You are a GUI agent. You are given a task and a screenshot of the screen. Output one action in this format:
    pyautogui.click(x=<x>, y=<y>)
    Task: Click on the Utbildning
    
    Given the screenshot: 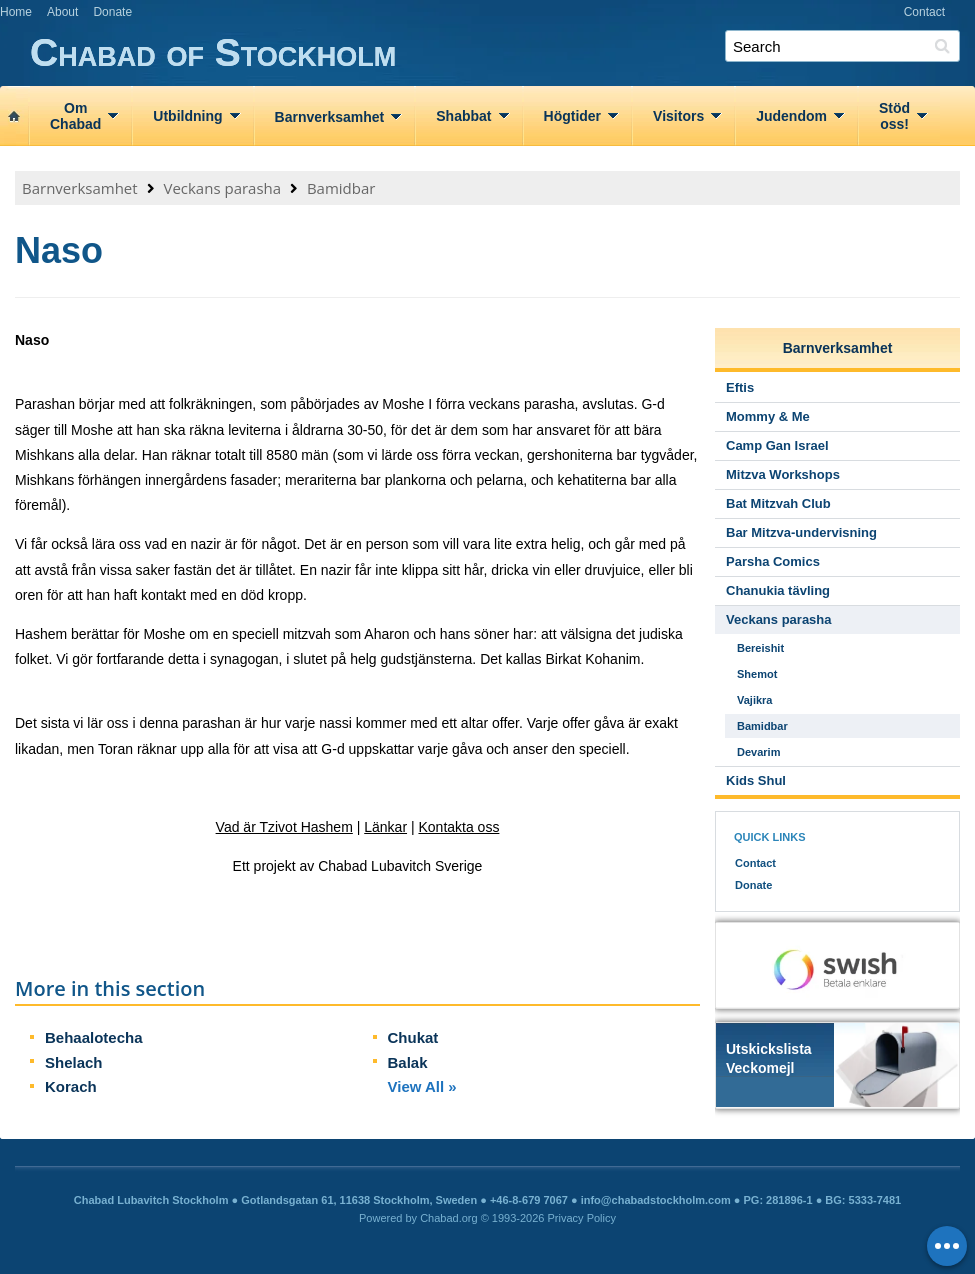 What is the action you would take?
    pyautogui.click(x=187, y=116)
    